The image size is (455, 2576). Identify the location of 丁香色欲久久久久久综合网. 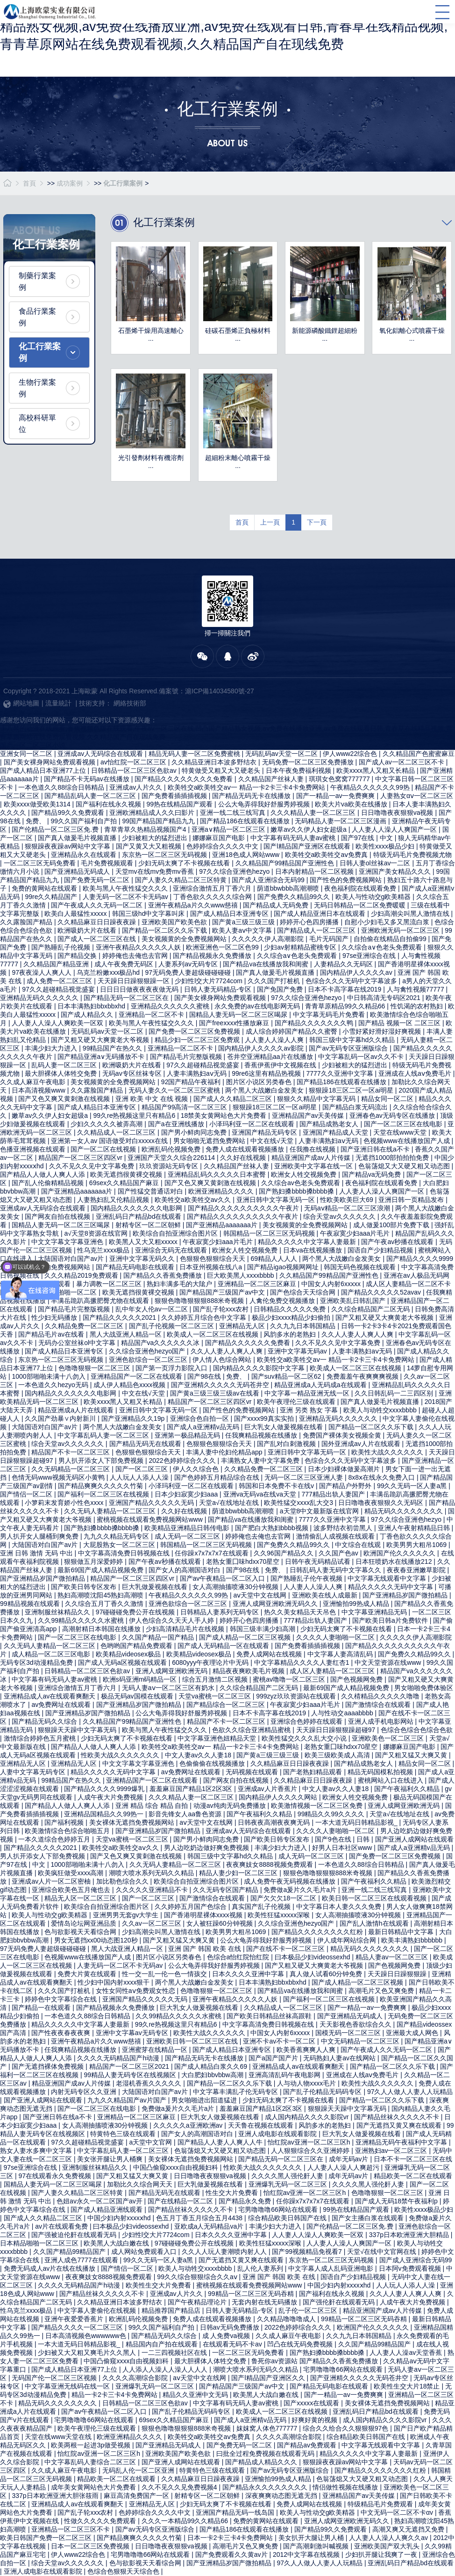
(213, 896).